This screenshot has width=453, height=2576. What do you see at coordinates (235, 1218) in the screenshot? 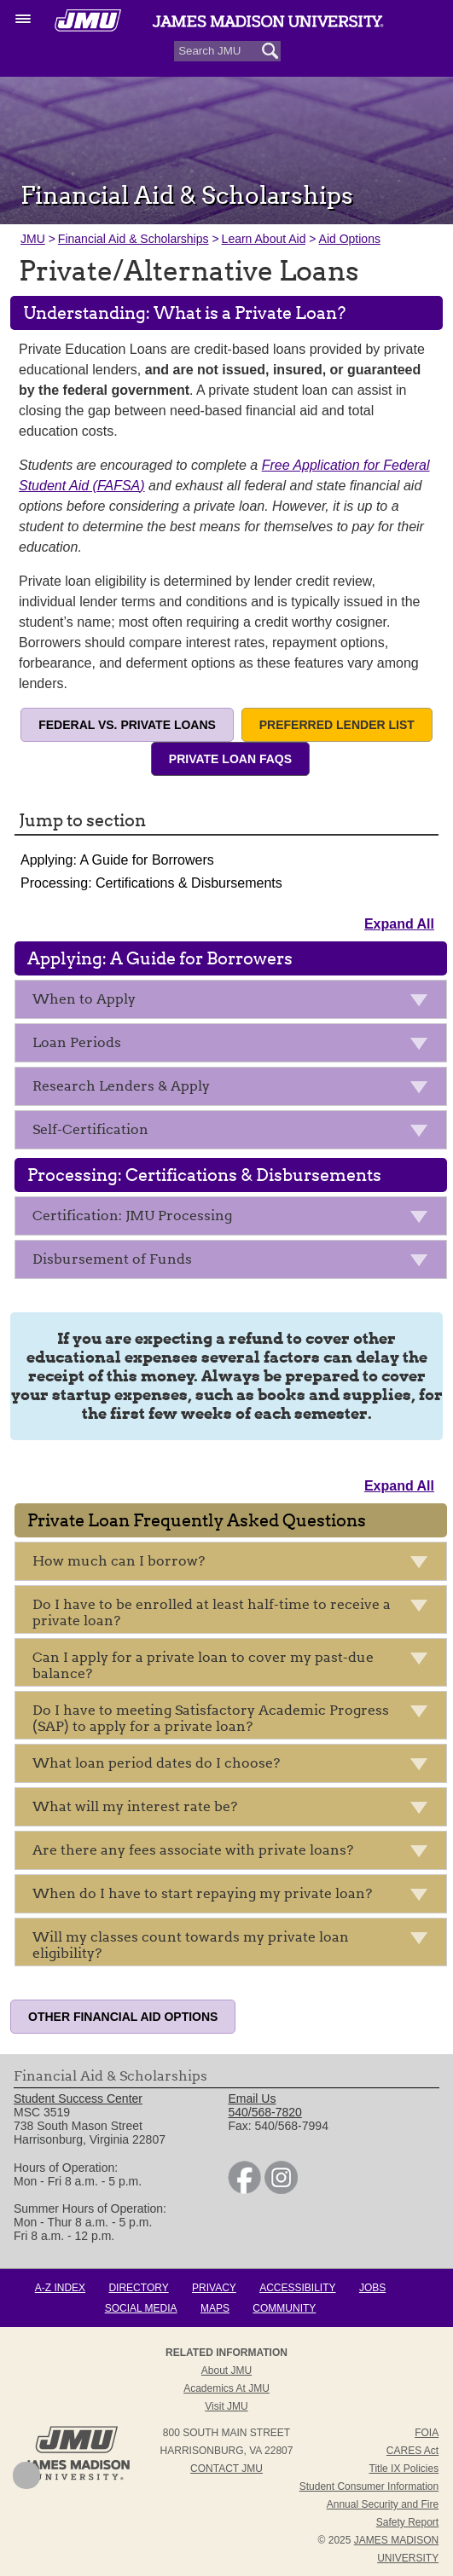
I see `Certification: JMU Processing` at bounding box center [235, 1218].